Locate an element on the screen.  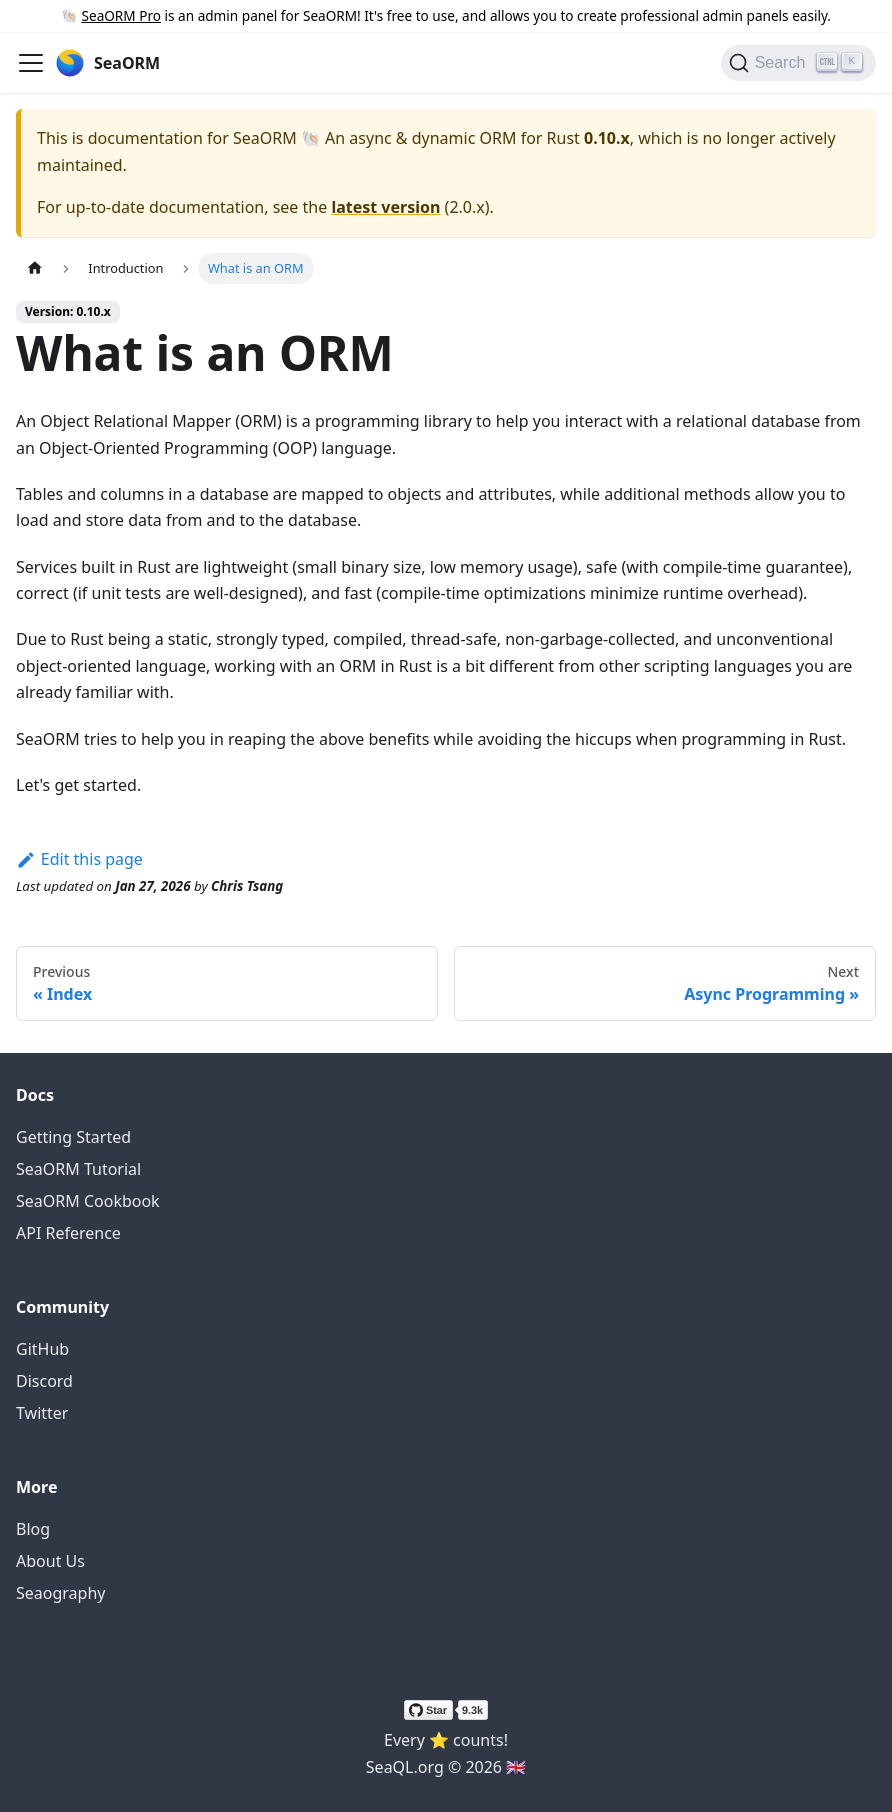
Blog is located at coordinates (33, 1529).